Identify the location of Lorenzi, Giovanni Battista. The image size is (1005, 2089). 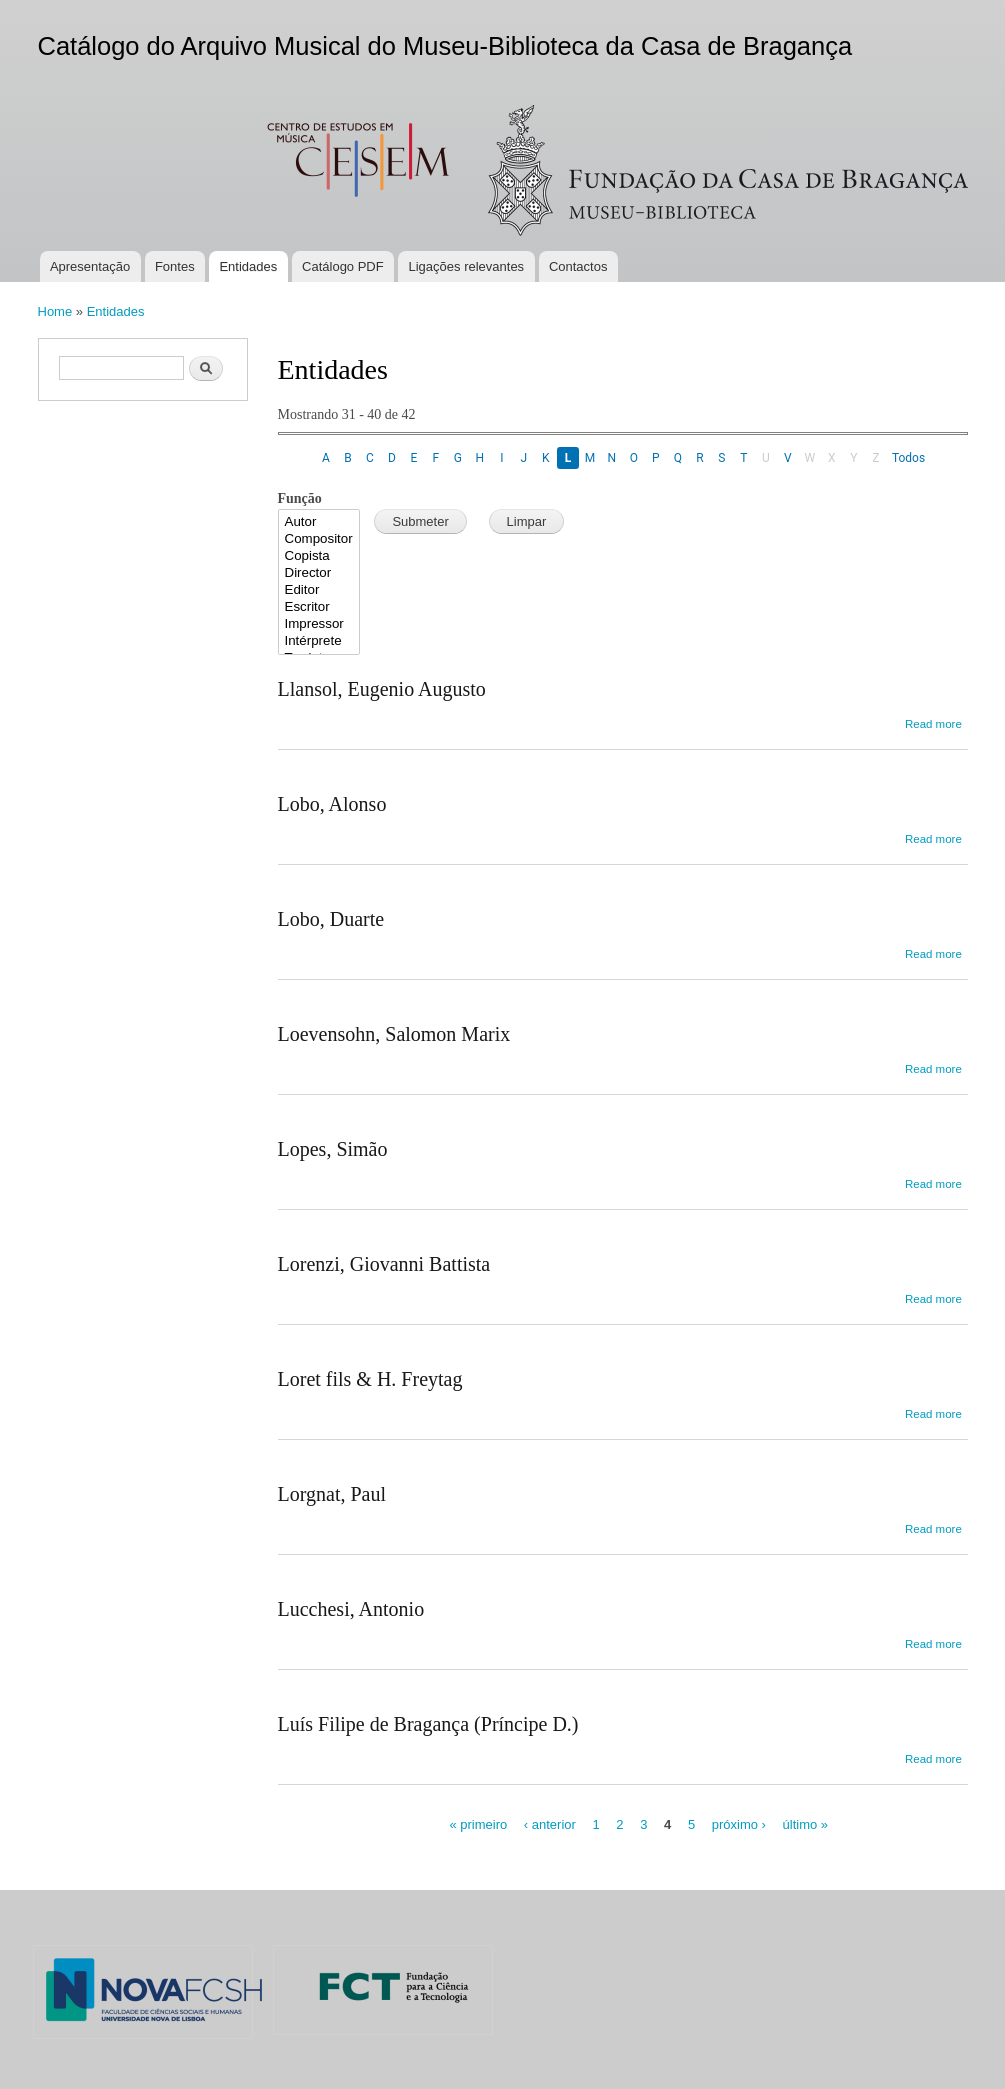
(384, 1264).